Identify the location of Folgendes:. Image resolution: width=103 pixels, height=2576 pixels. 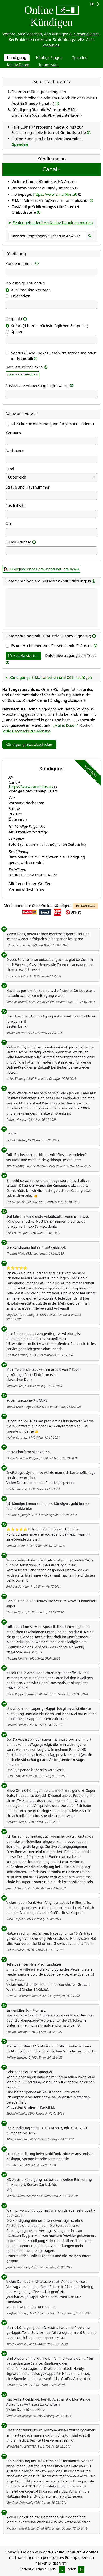
(20, 295).